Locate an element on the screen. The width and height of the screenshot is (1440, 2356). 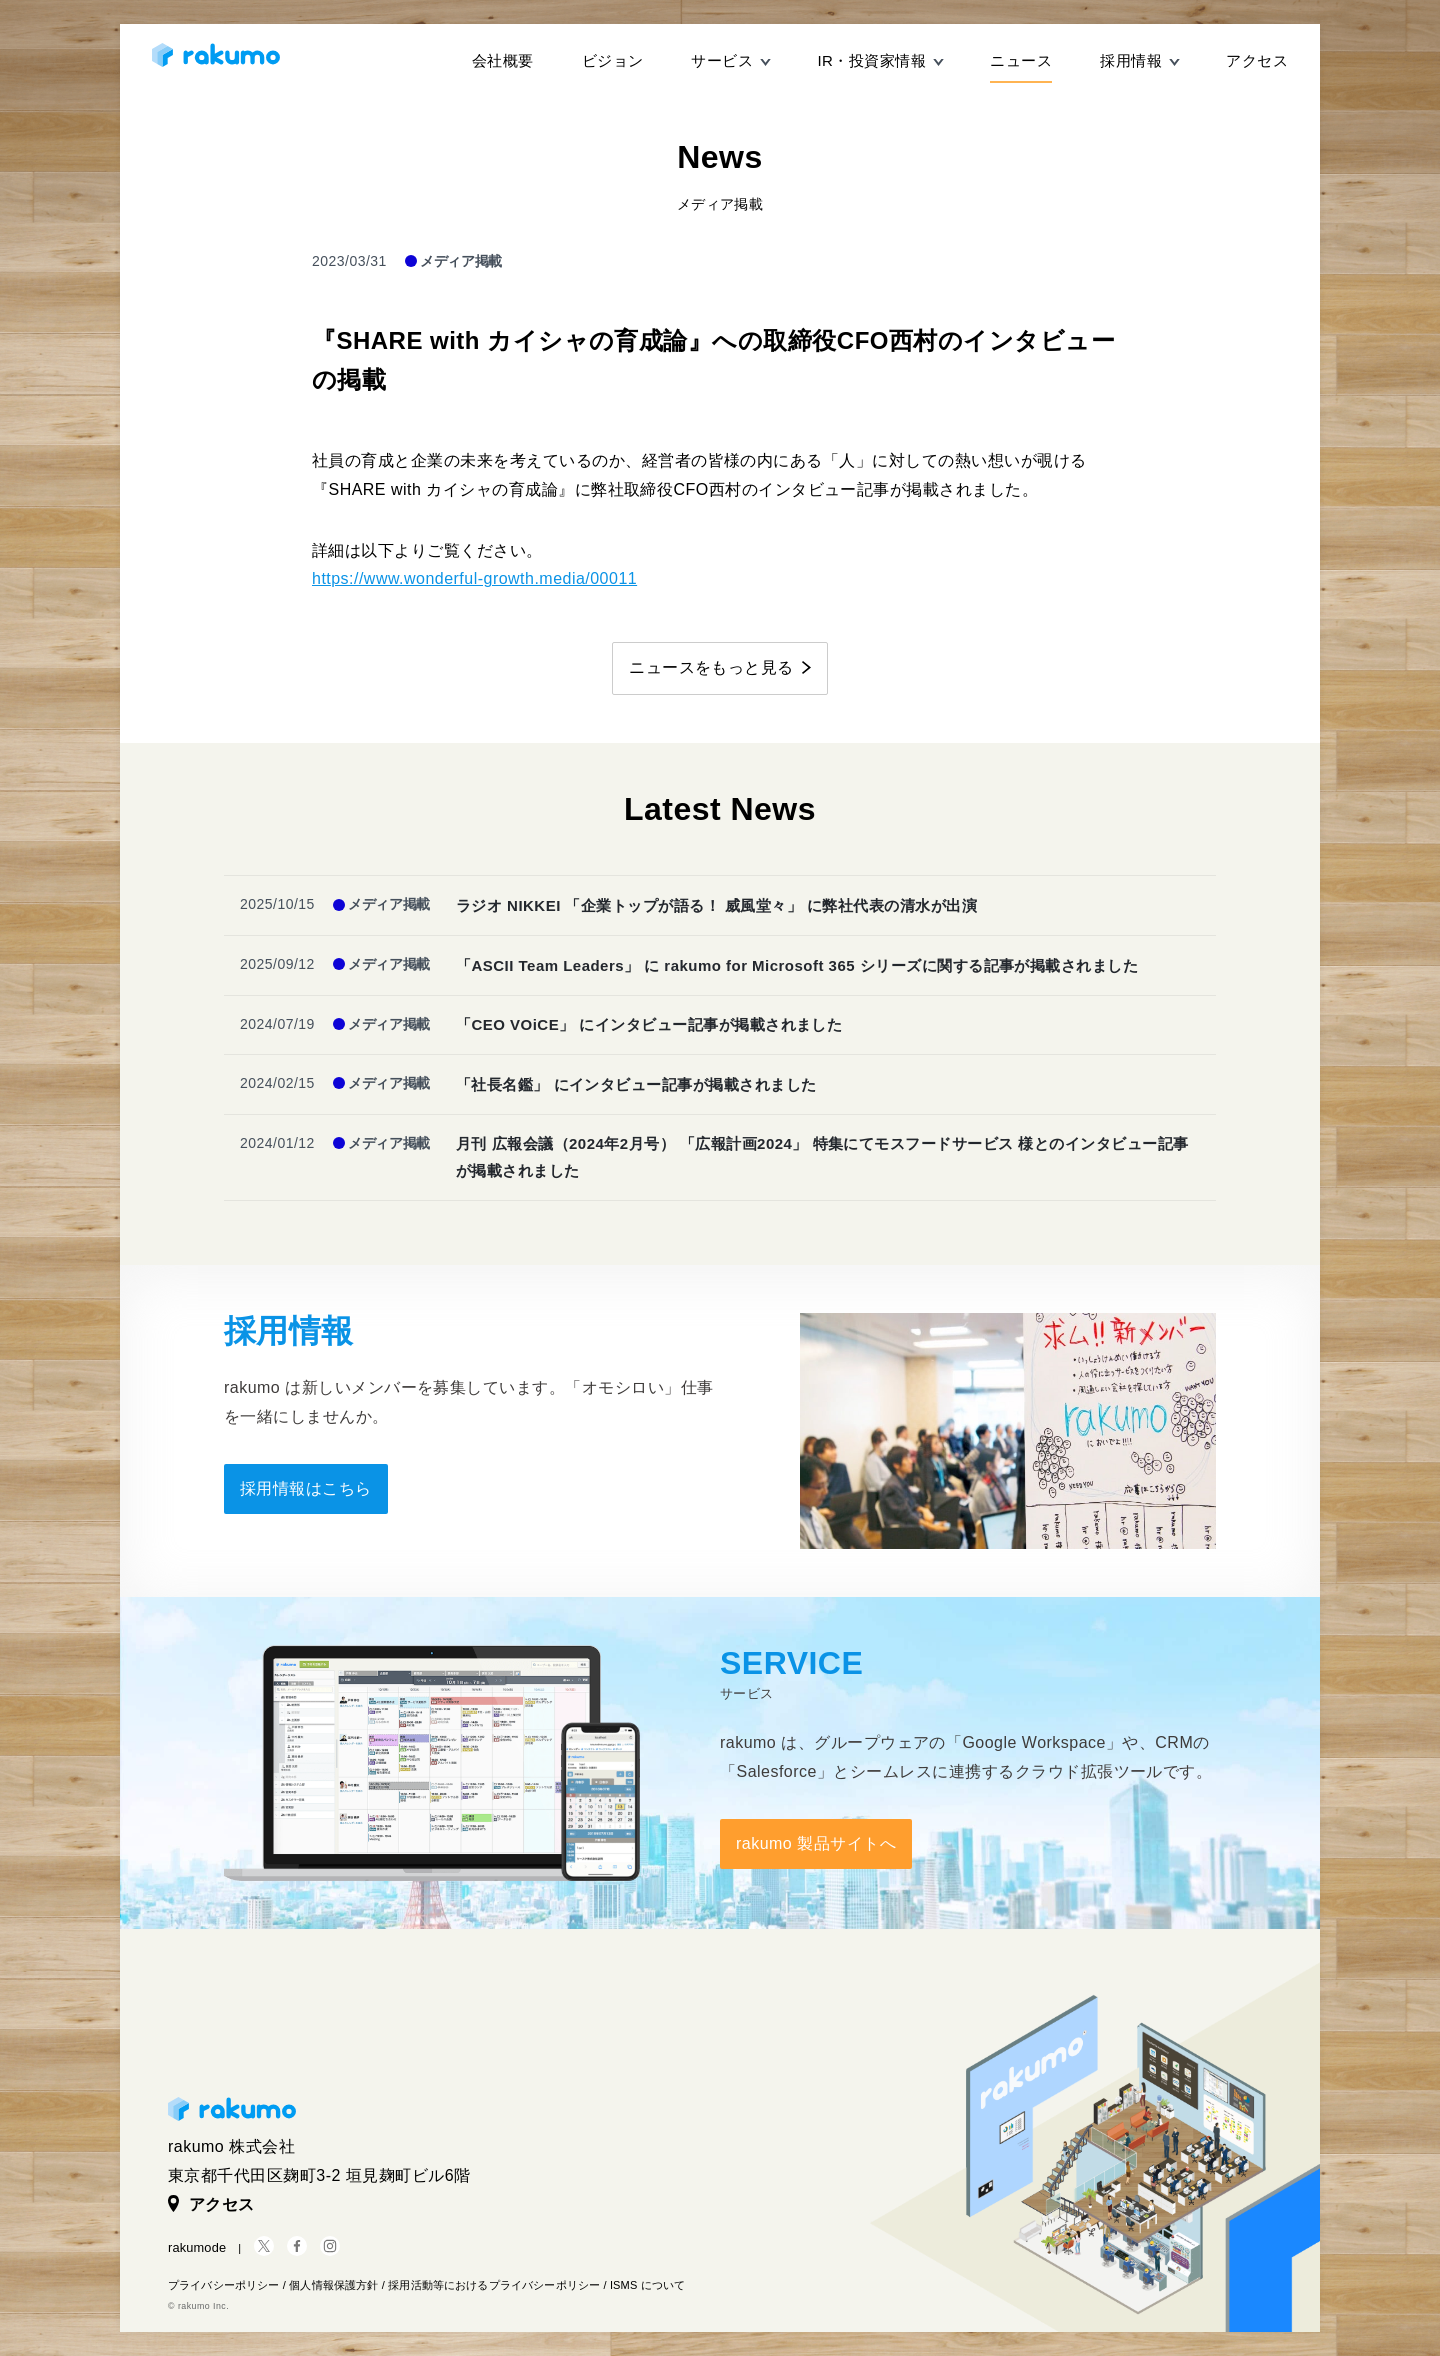
採用活動等におけるプライバシーポリシー is located at coordinates (494, 2285).